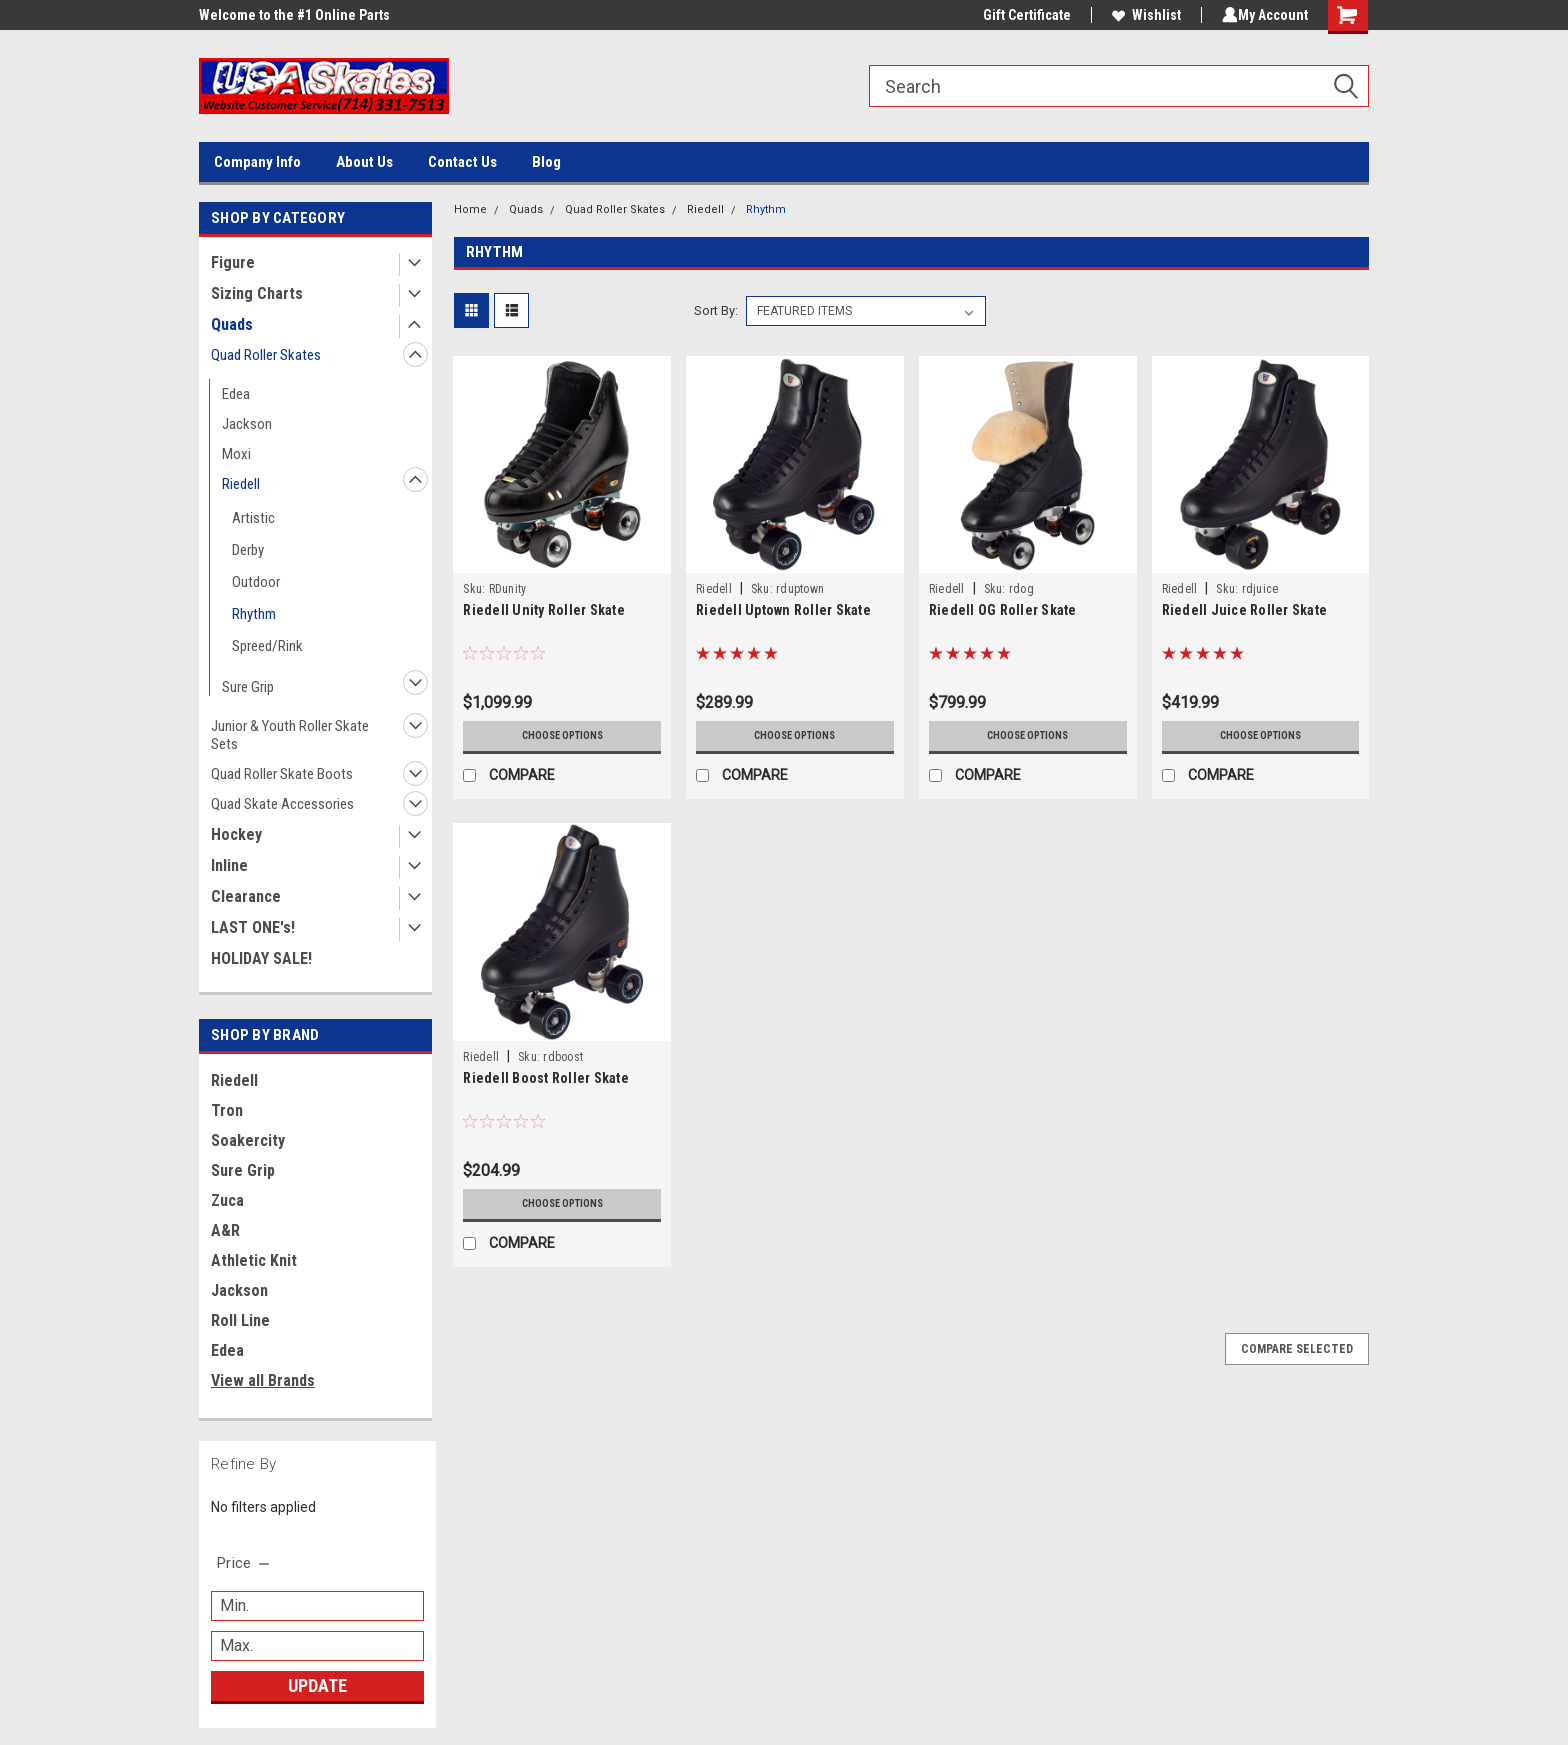 Image resolution: width=1568 pixels, height=1745 pixels. Describe the element at coordinates (266, 355) in the screenshot. I see `Quad Roller Skates` at that location.